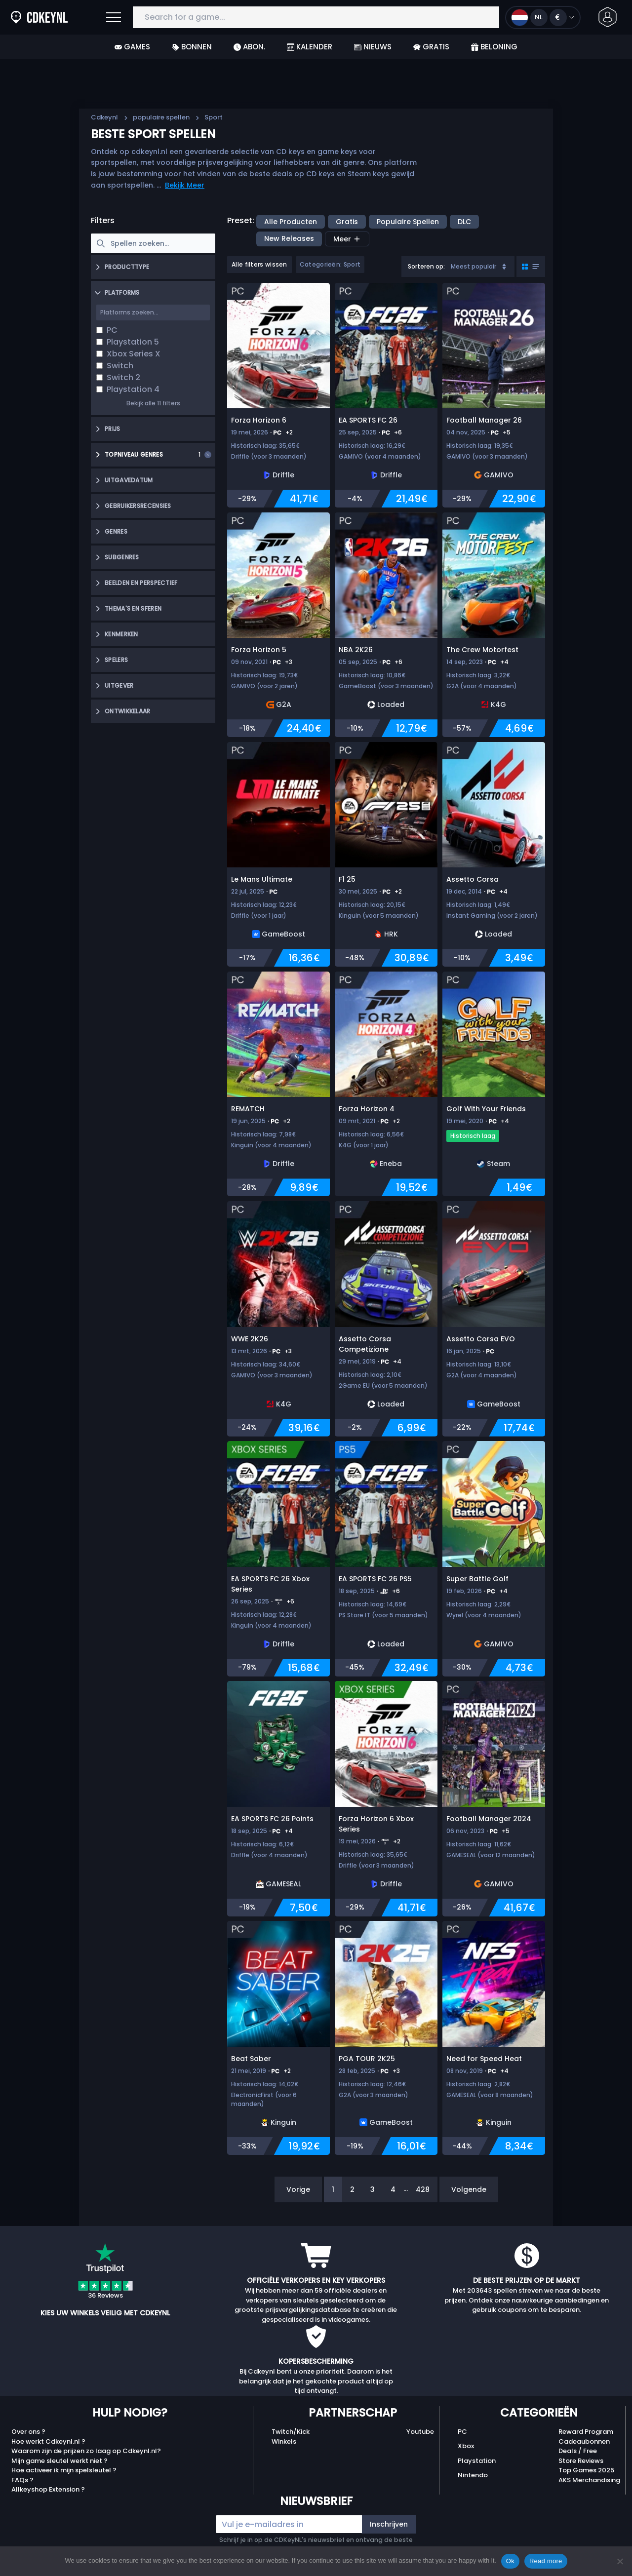 Image resolution: width=632 pixels, height=2576 pixels. What do you see at coordinates (493, 1798) in the screenshot?
I see `[Football Manager 2024]` at bounding box center [493, 1798].